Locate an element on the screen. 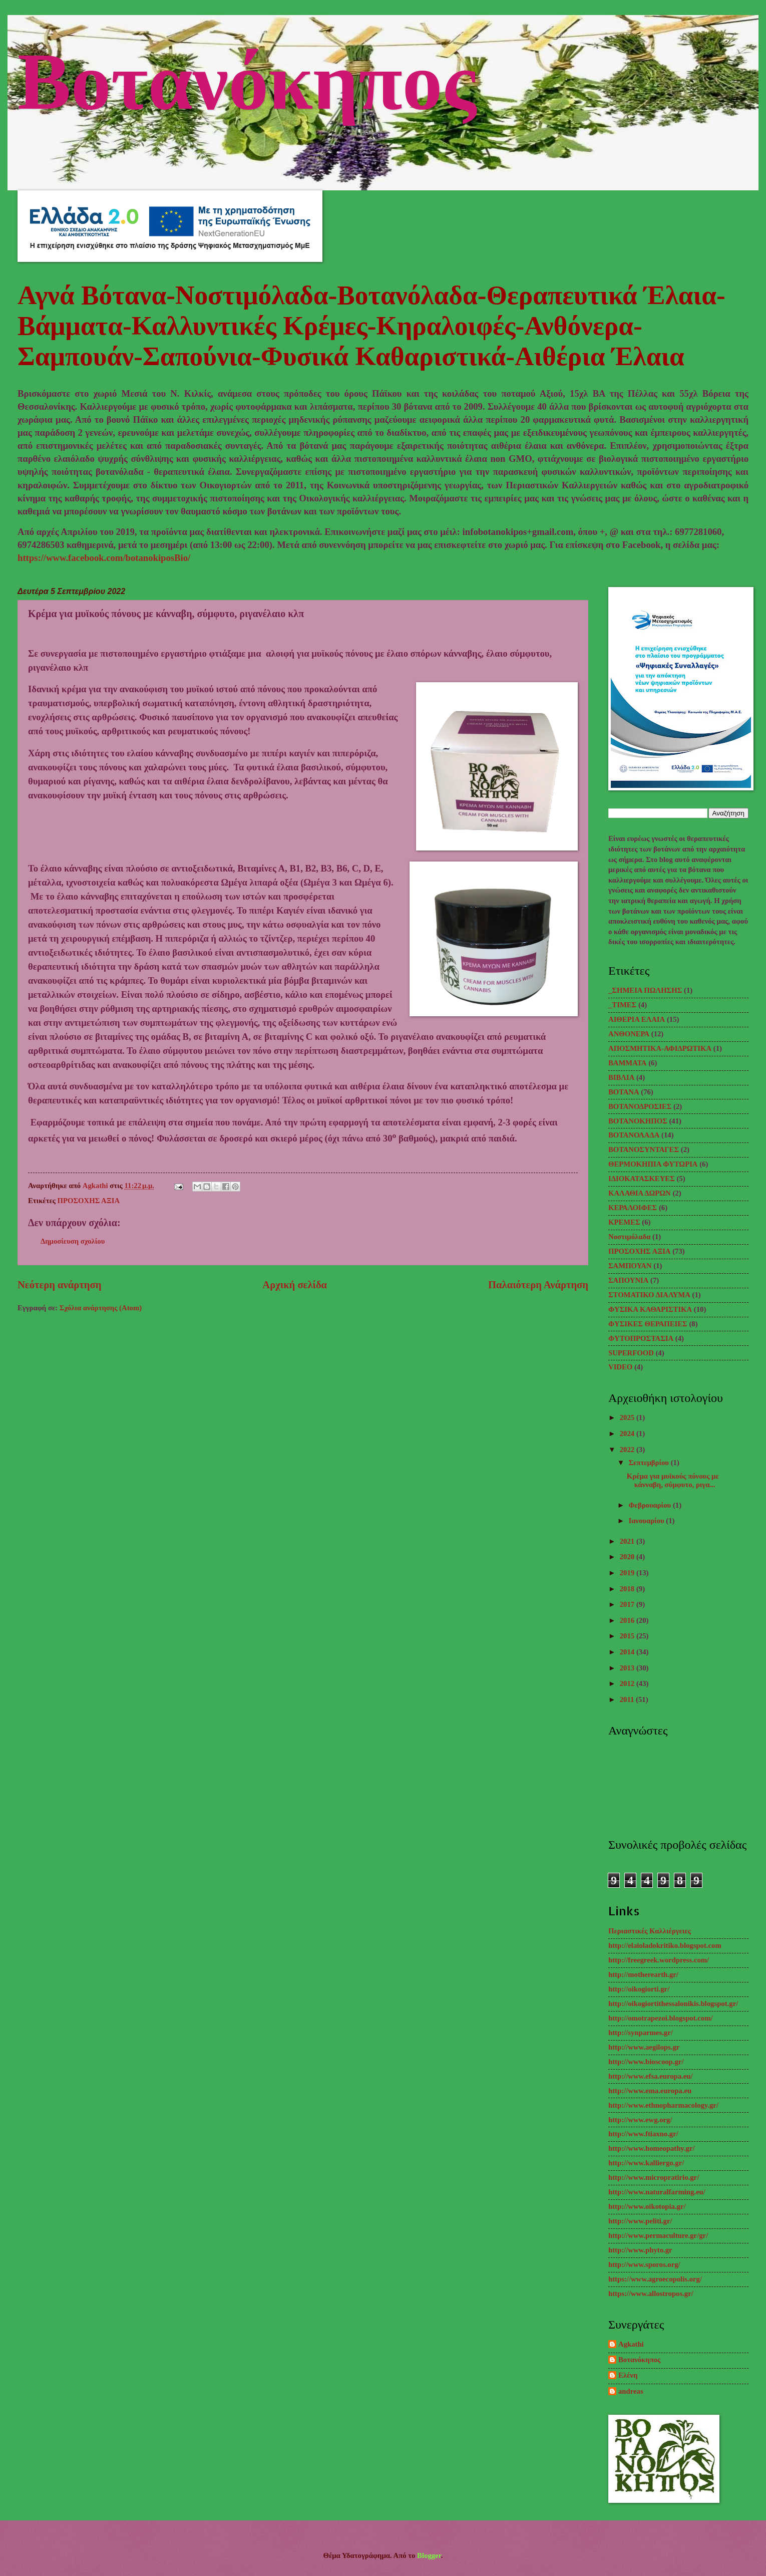 The height and width of the screenshot is (2576, 766). https://www.facebook.com/botanokiposBio/ is located at coordinates (104, 557).